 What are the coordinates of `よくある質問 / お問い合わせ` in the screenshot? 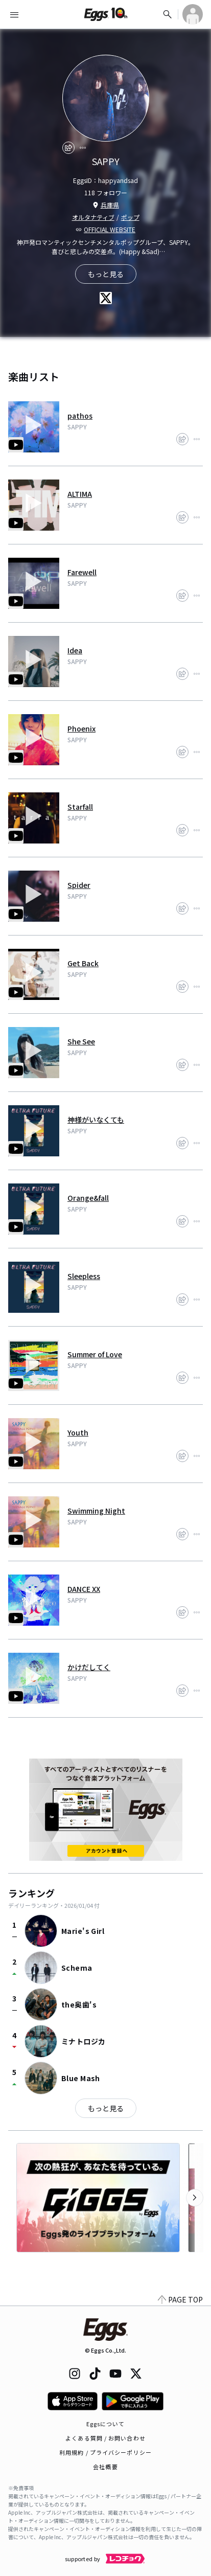 It's located at (105, 2438).